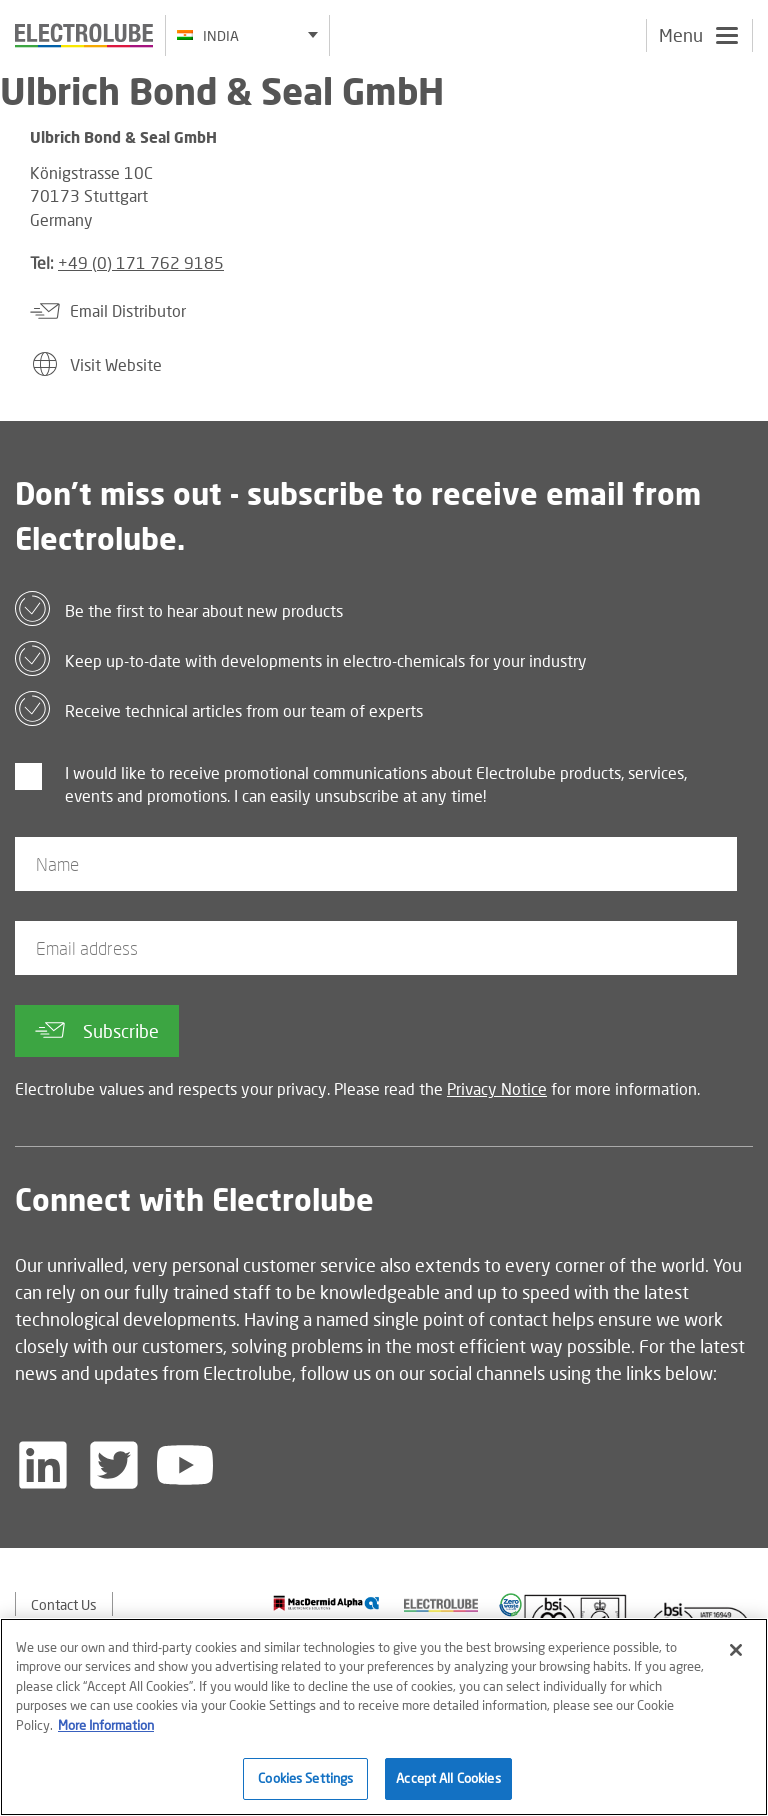 This screenshot has width=768, height=1816. I want to click on Contact Us, so click(64, 1604).